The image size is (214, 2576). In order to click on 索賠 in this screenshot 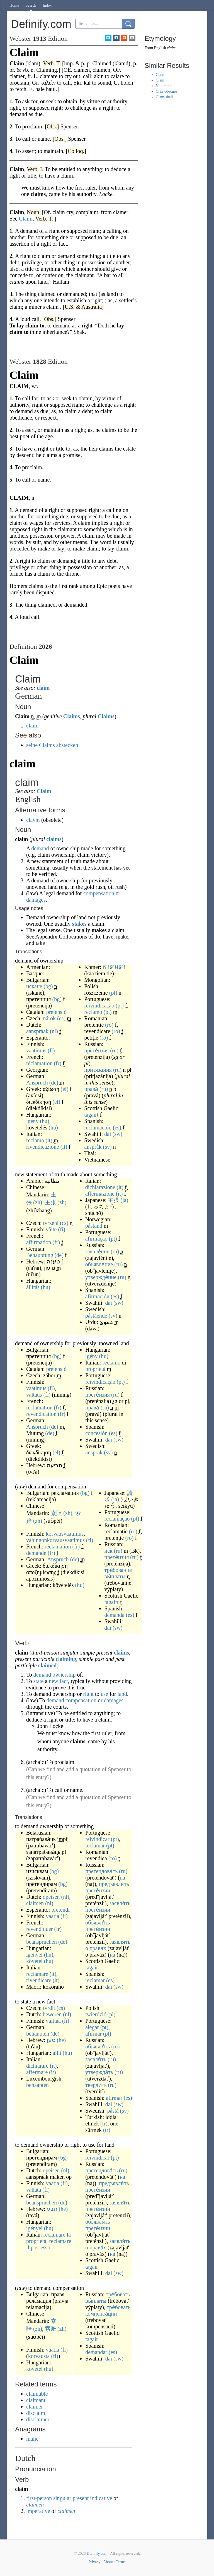, I will do `click(56, 1513)`.